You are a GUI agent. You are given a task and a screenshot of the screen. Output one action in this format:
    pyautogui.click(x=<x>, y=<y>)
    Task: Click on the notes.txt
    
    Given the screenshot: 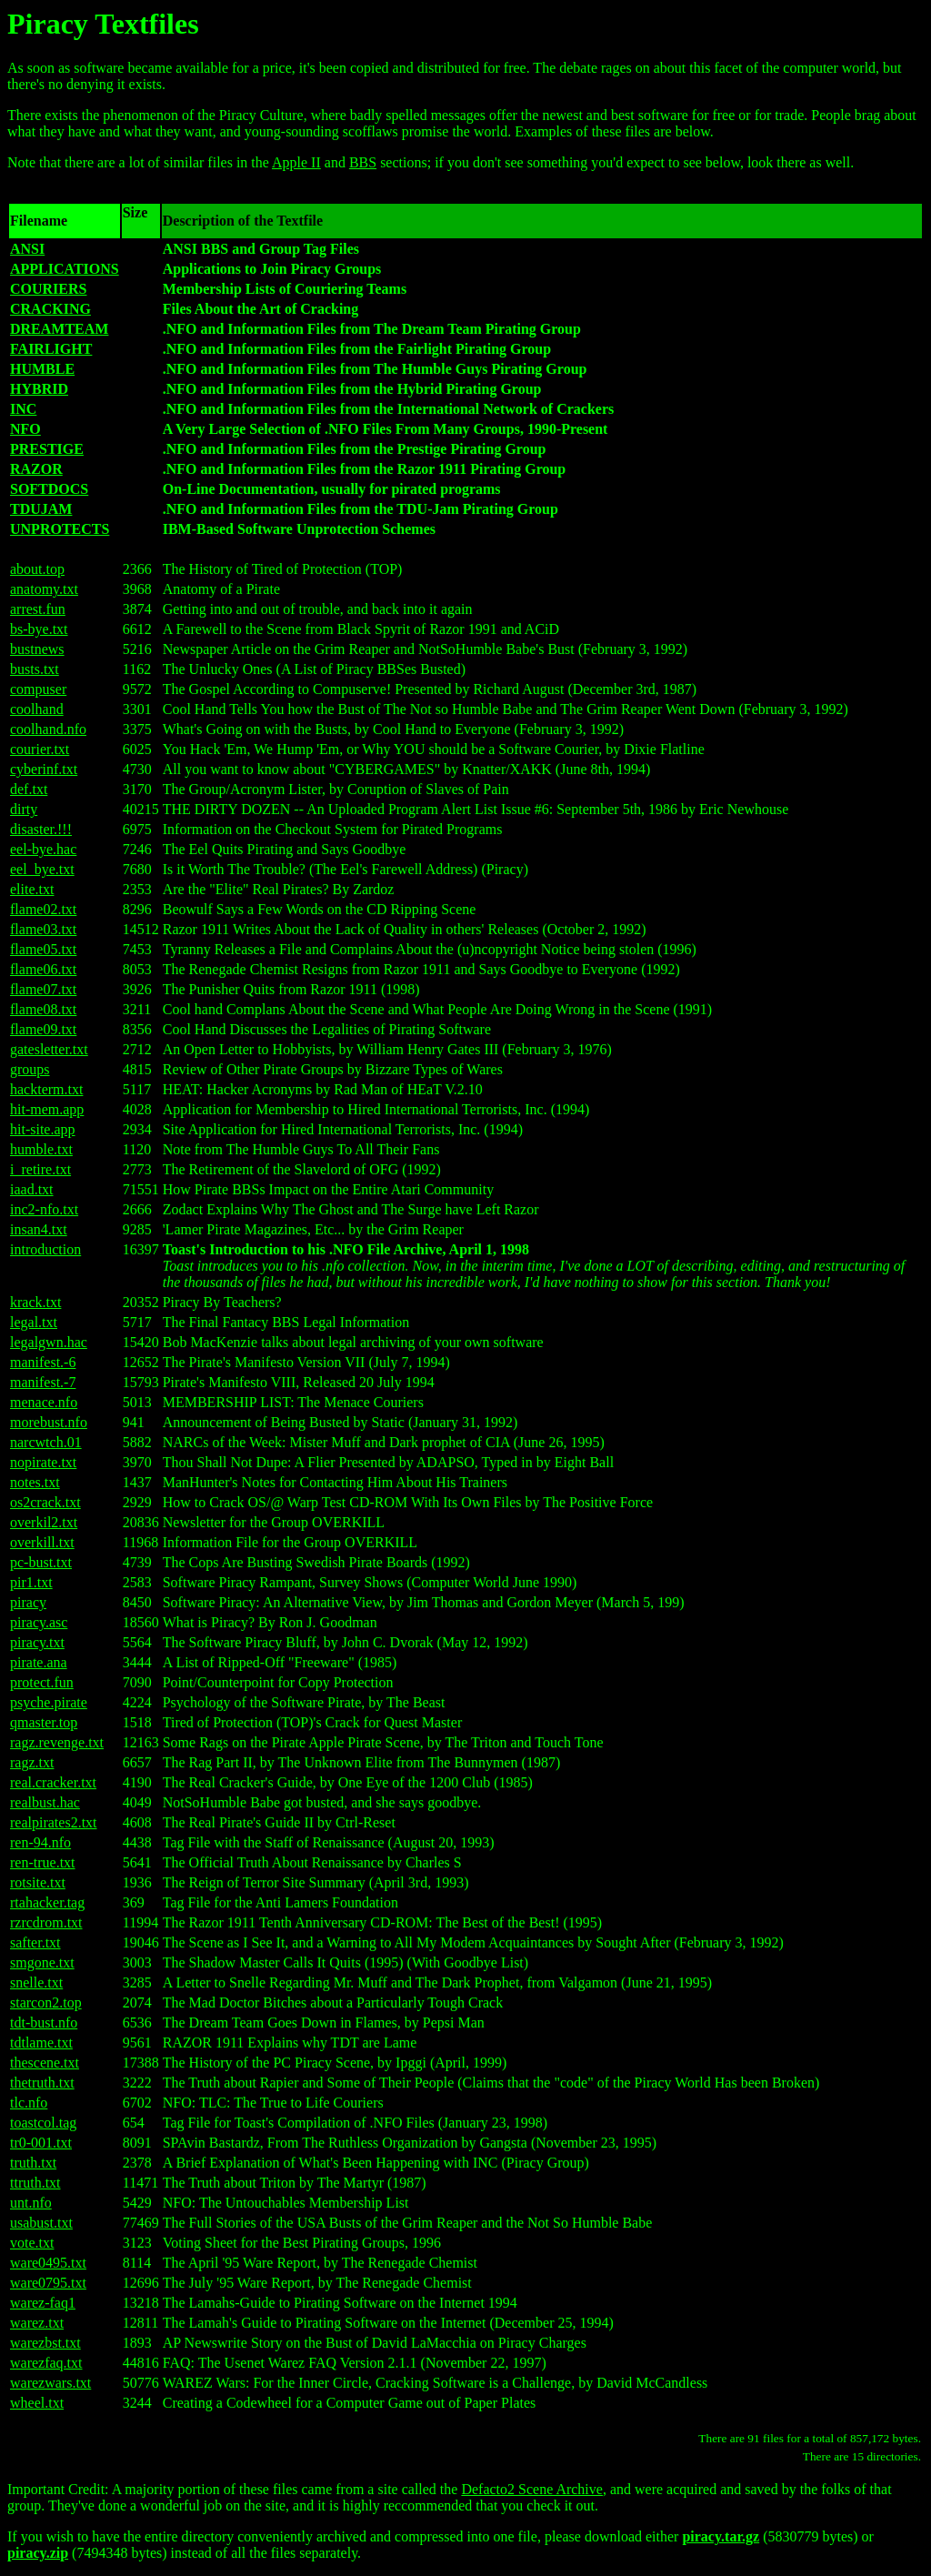 What is the action you would take?
    pyautogui.click(x=35, y=1482)
    